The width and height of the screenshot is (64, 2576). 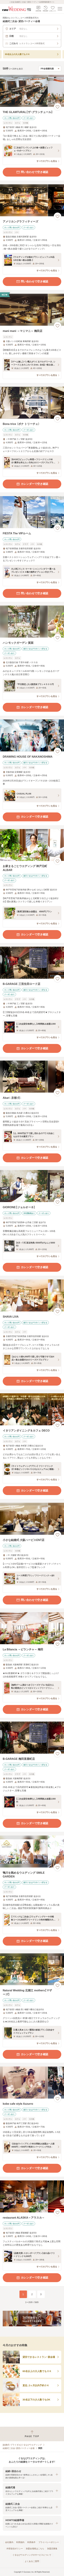 I want to click on [ページトップへ戻る], so click(x=32, y=2434).